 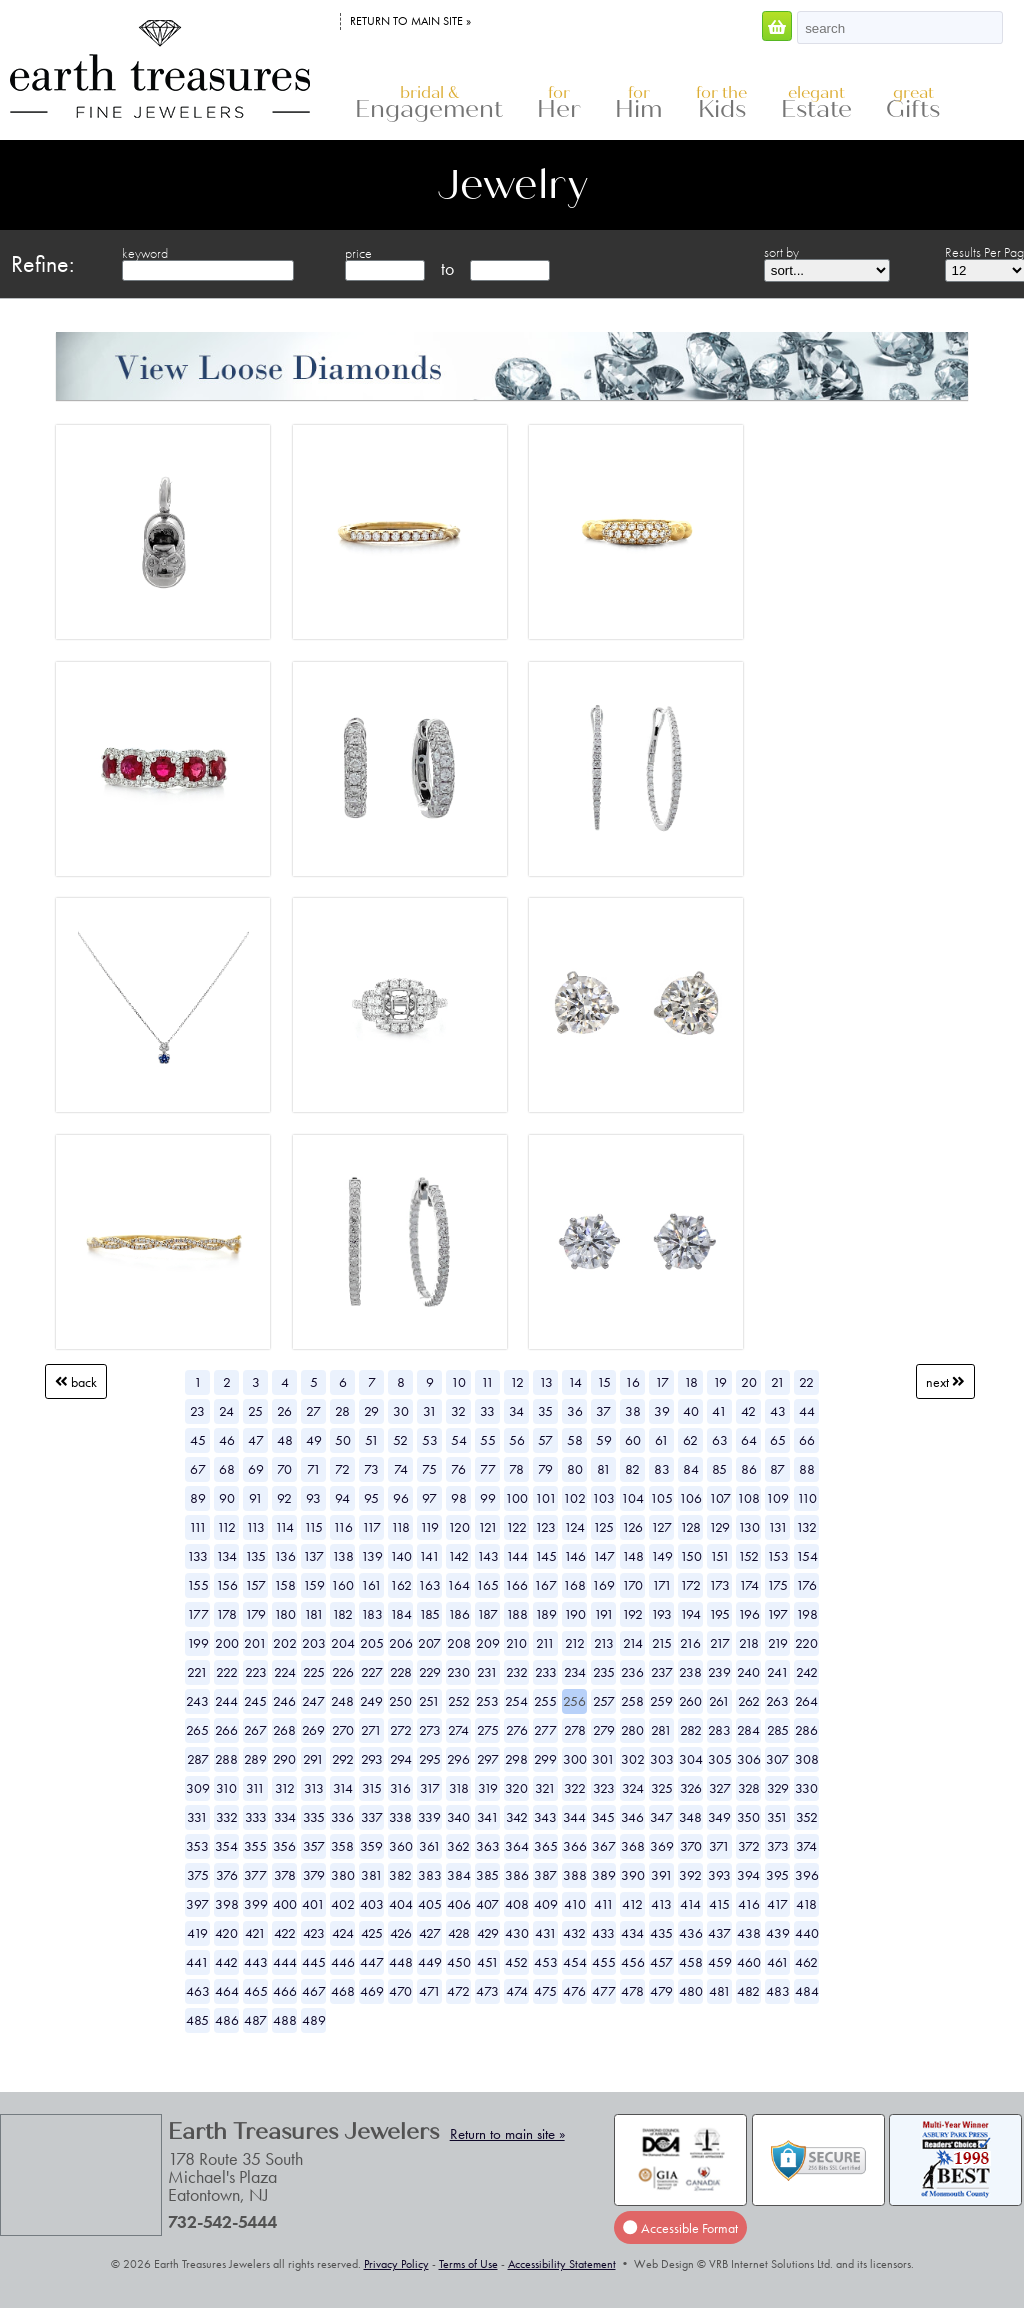 What do you see at coordinates (255, 1527) in the screenshot?
I see `113` at bounding box center [255, 1527].